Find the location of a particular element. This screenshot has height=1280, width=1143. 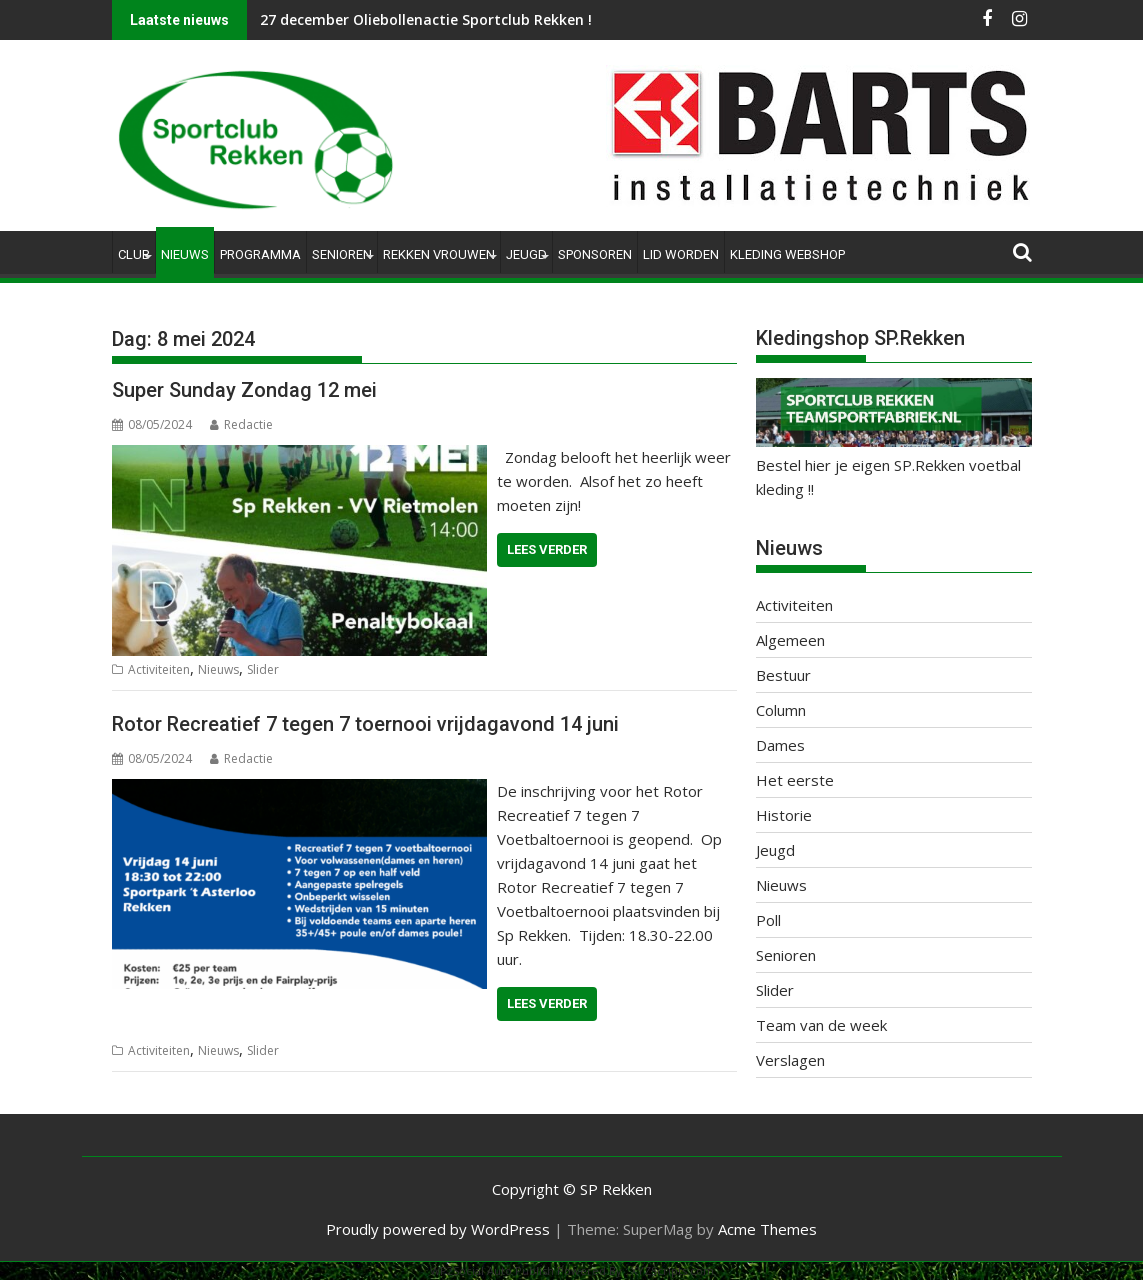

Jeugd is located at coordinates (526, 254).